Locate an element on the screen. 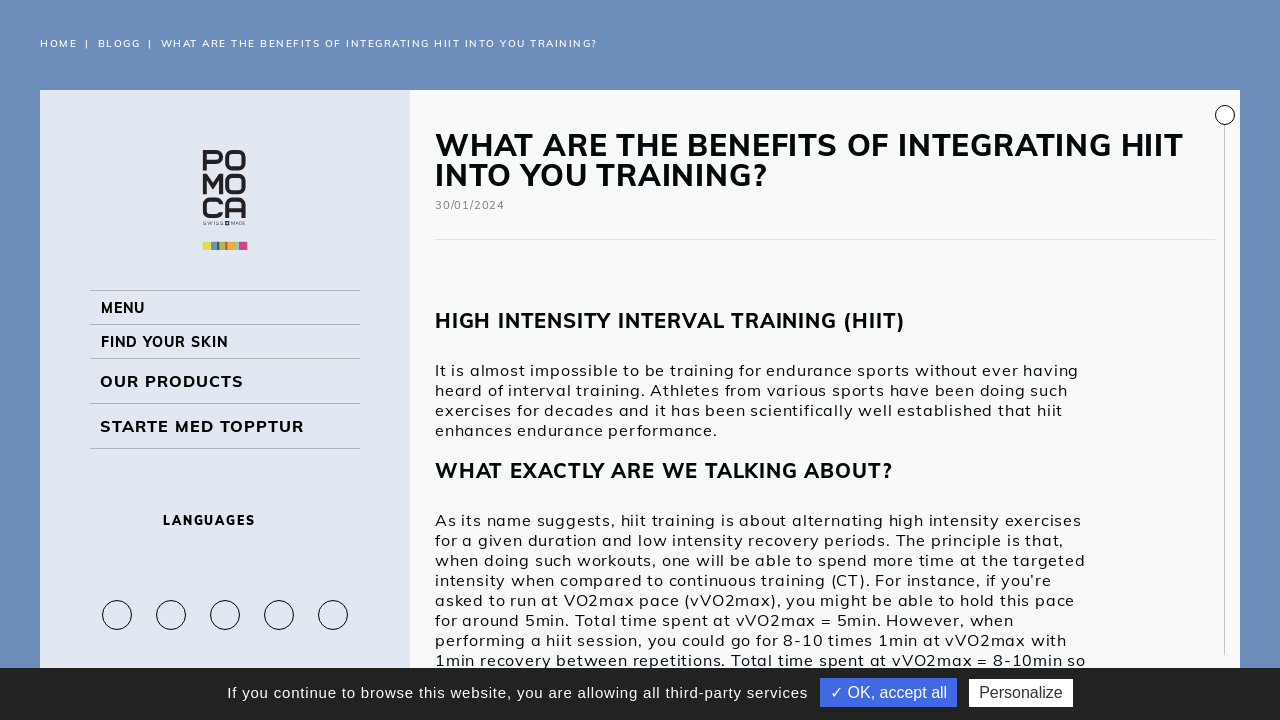 This screenshot has height=720, width=1280. Personalize is located at coordinates (1021, 692).